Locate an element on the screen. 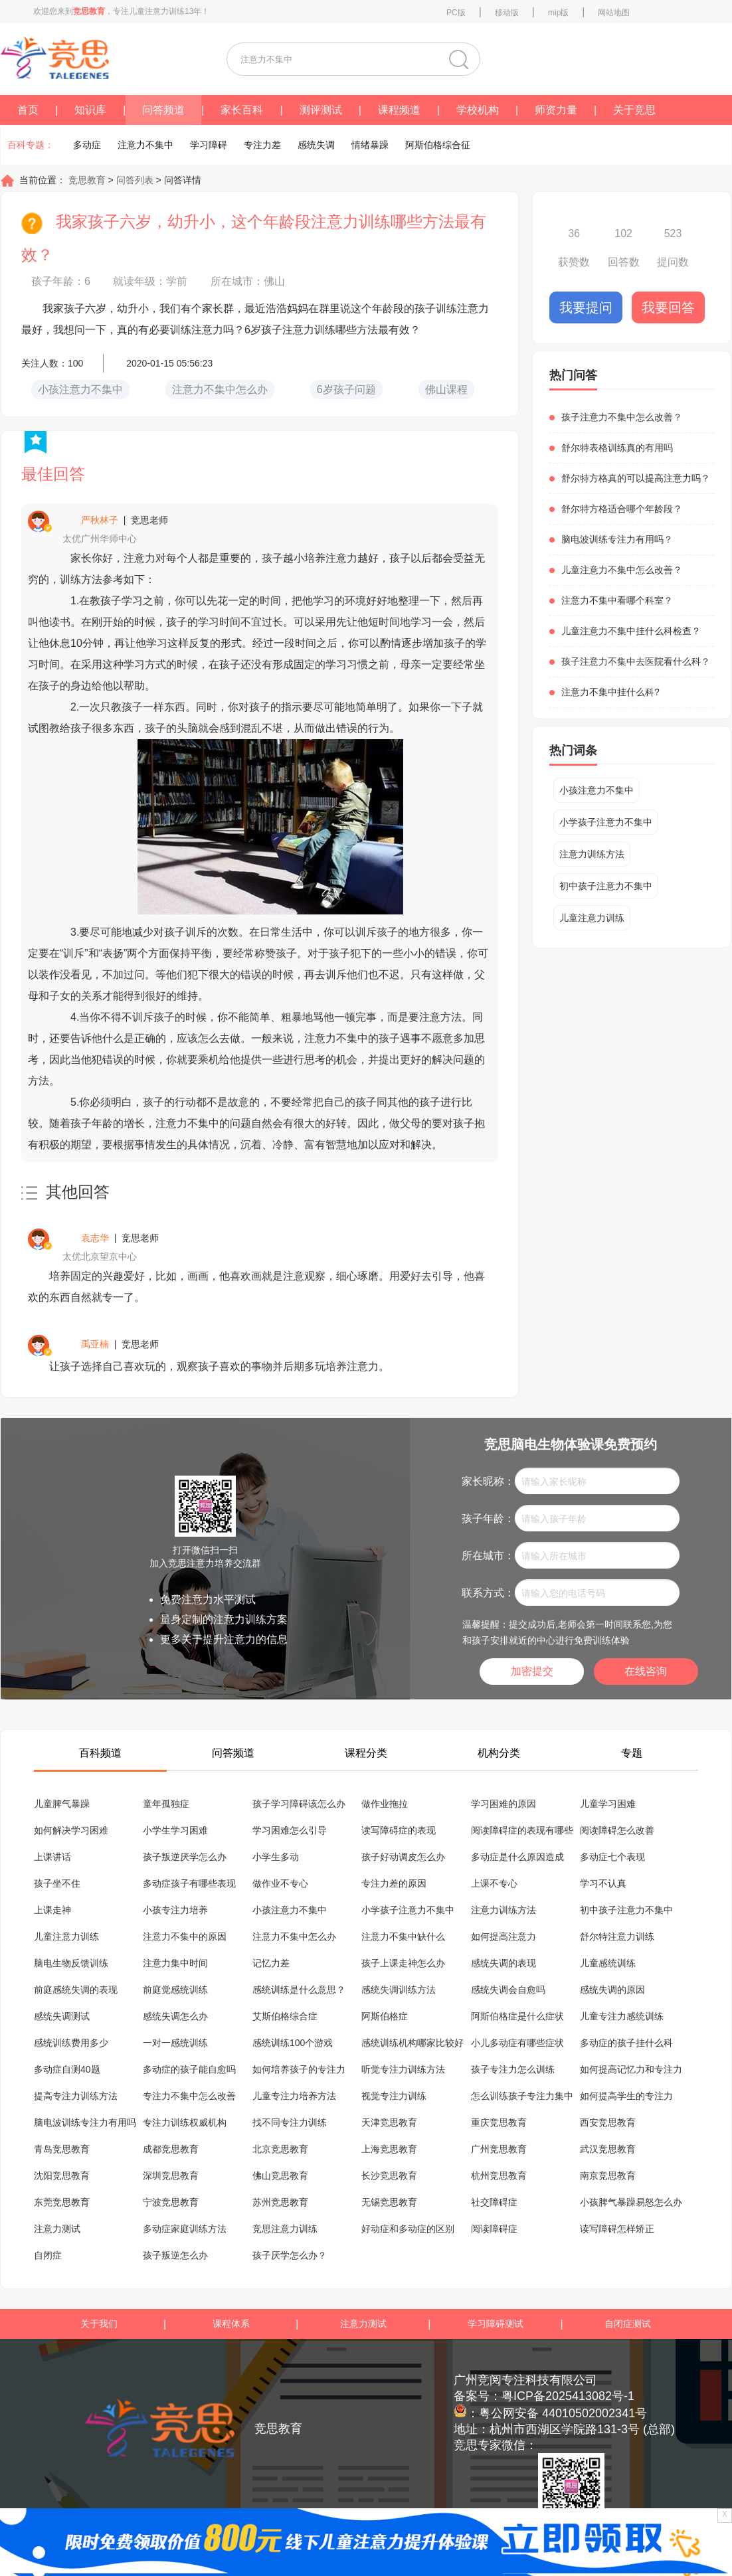 The image size is (732, 2576). 感统失调会自愈吗 is located at coordinates (508, 1989).